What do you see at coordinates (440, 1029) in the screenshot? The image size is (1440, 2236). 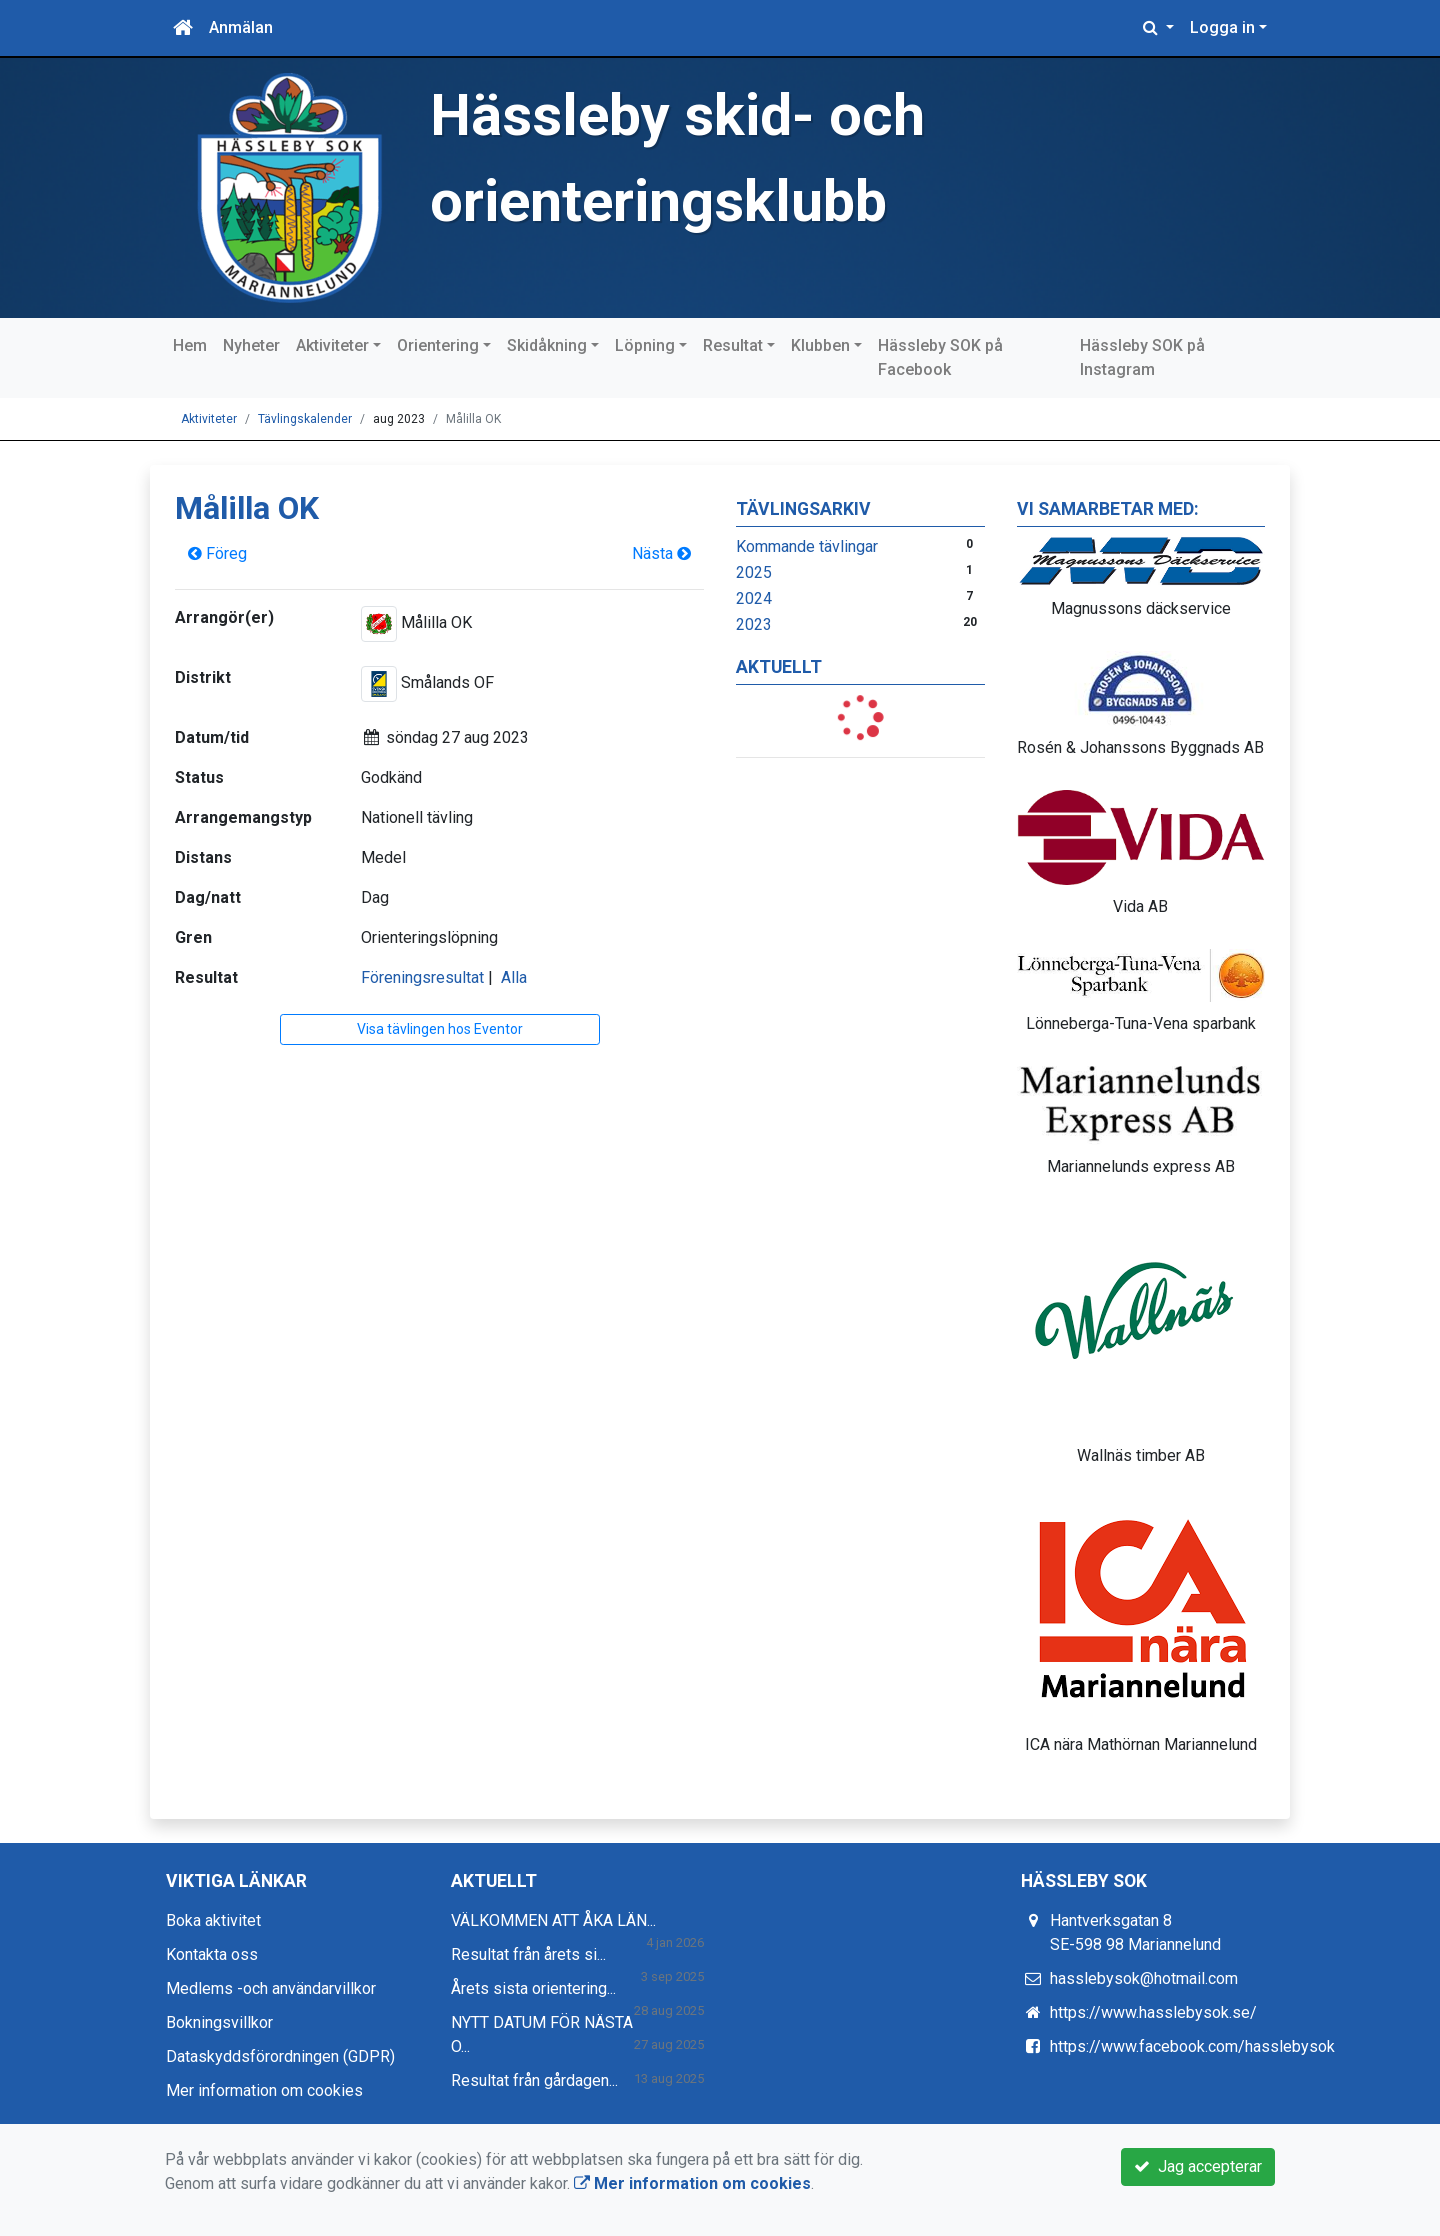 I see `Visa tävlingen hos Eventor` at bounding box center [440, 1029].